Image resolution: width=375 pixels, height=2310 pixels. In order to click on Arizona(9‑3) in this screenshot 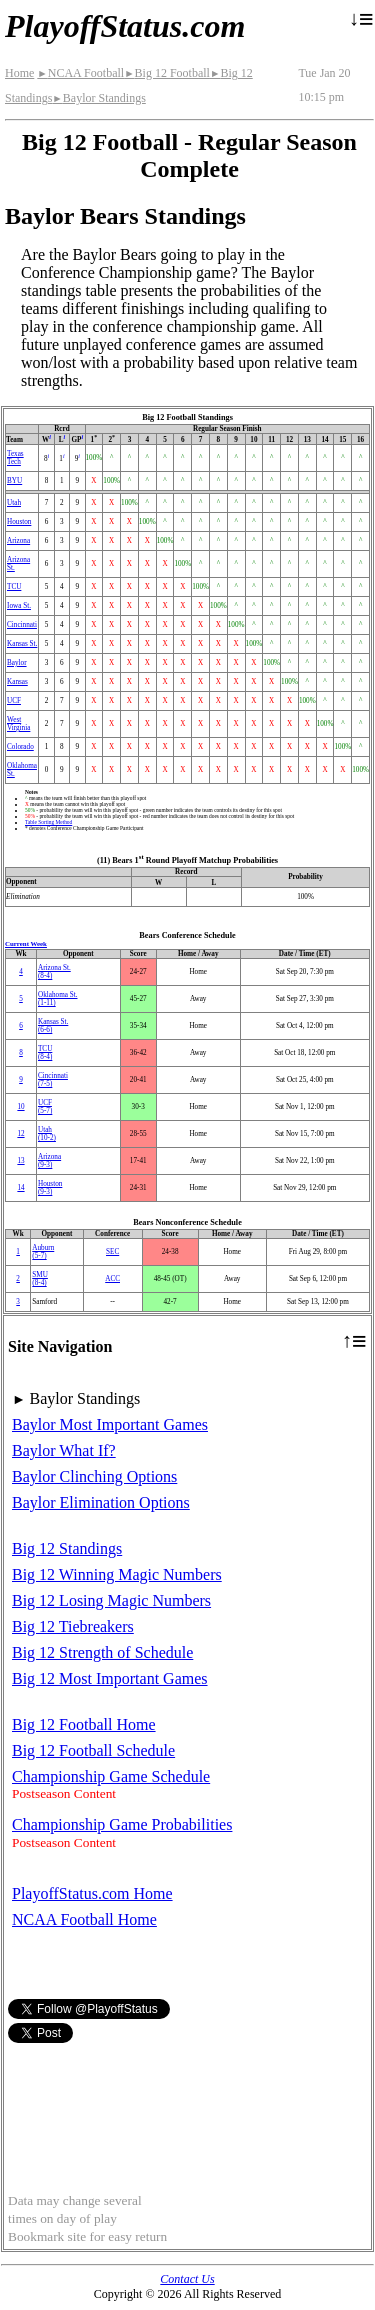, I will do `click(49, 1161)`.